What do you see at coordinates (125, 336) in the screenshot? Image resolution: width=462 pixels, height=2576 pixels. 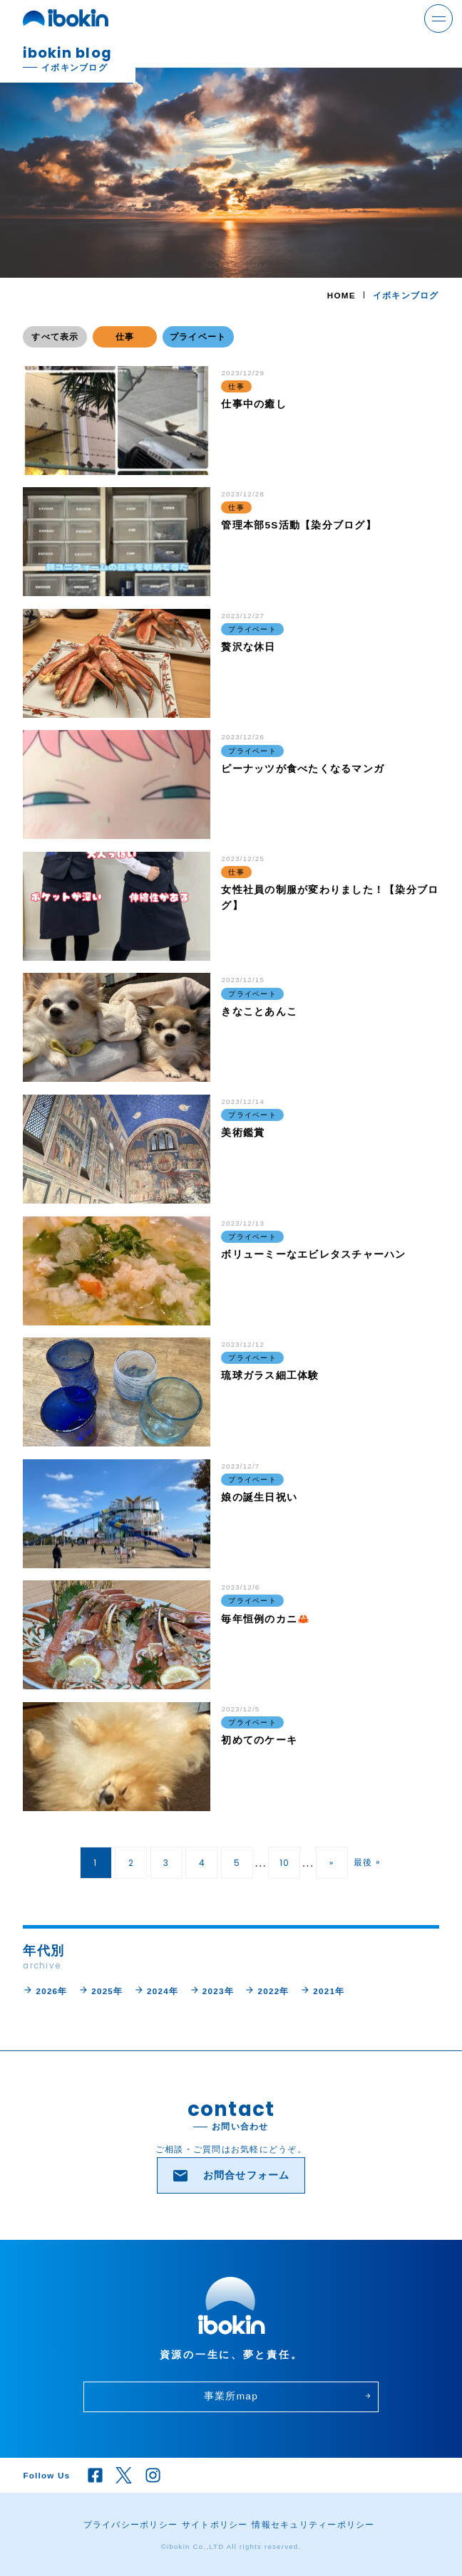 I see `仕事` at bounding box center [125, 336].